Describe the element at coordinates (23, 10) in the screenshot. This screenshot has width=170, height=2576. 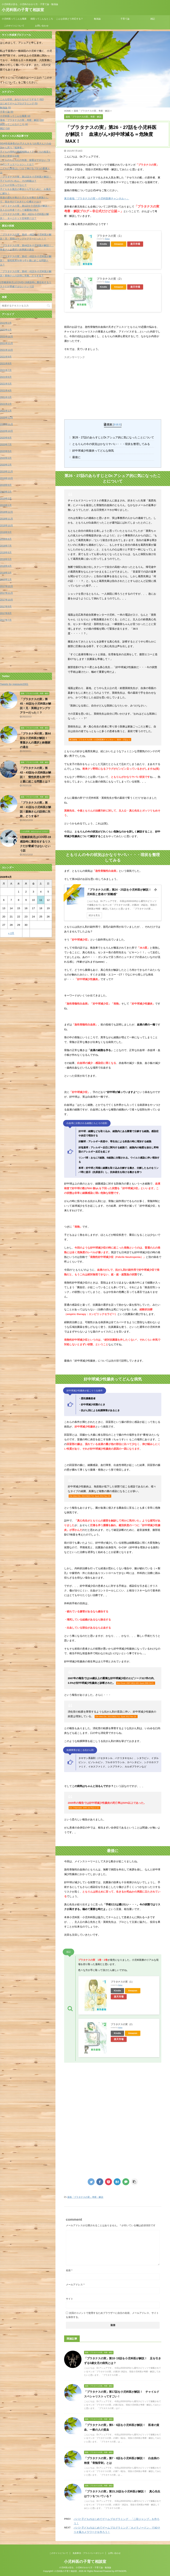
I see `小児科医の子育て相談室` at that location.